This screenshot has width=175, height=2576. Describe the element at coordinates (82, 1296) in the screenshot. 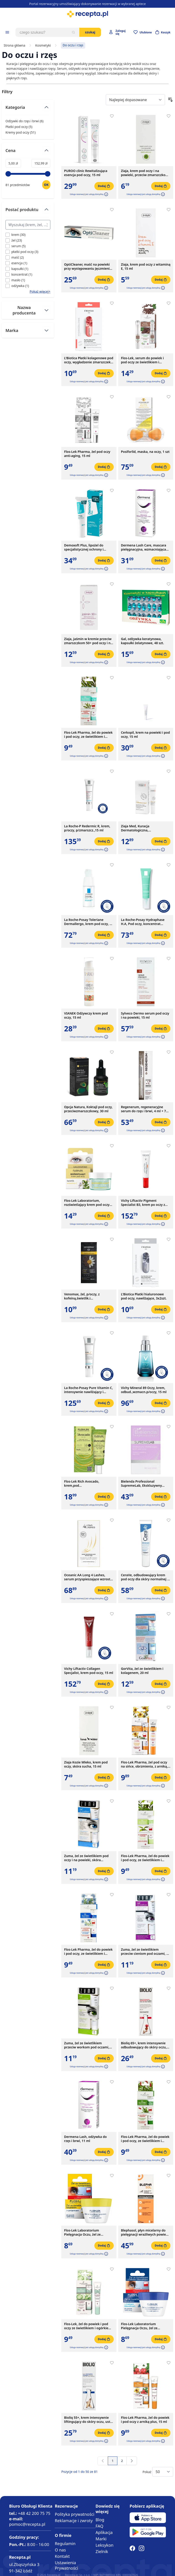

I see `Venomax, żel, p/oczy, z kofeiną,świetlik.i rumiankiem,15ml` at that location.